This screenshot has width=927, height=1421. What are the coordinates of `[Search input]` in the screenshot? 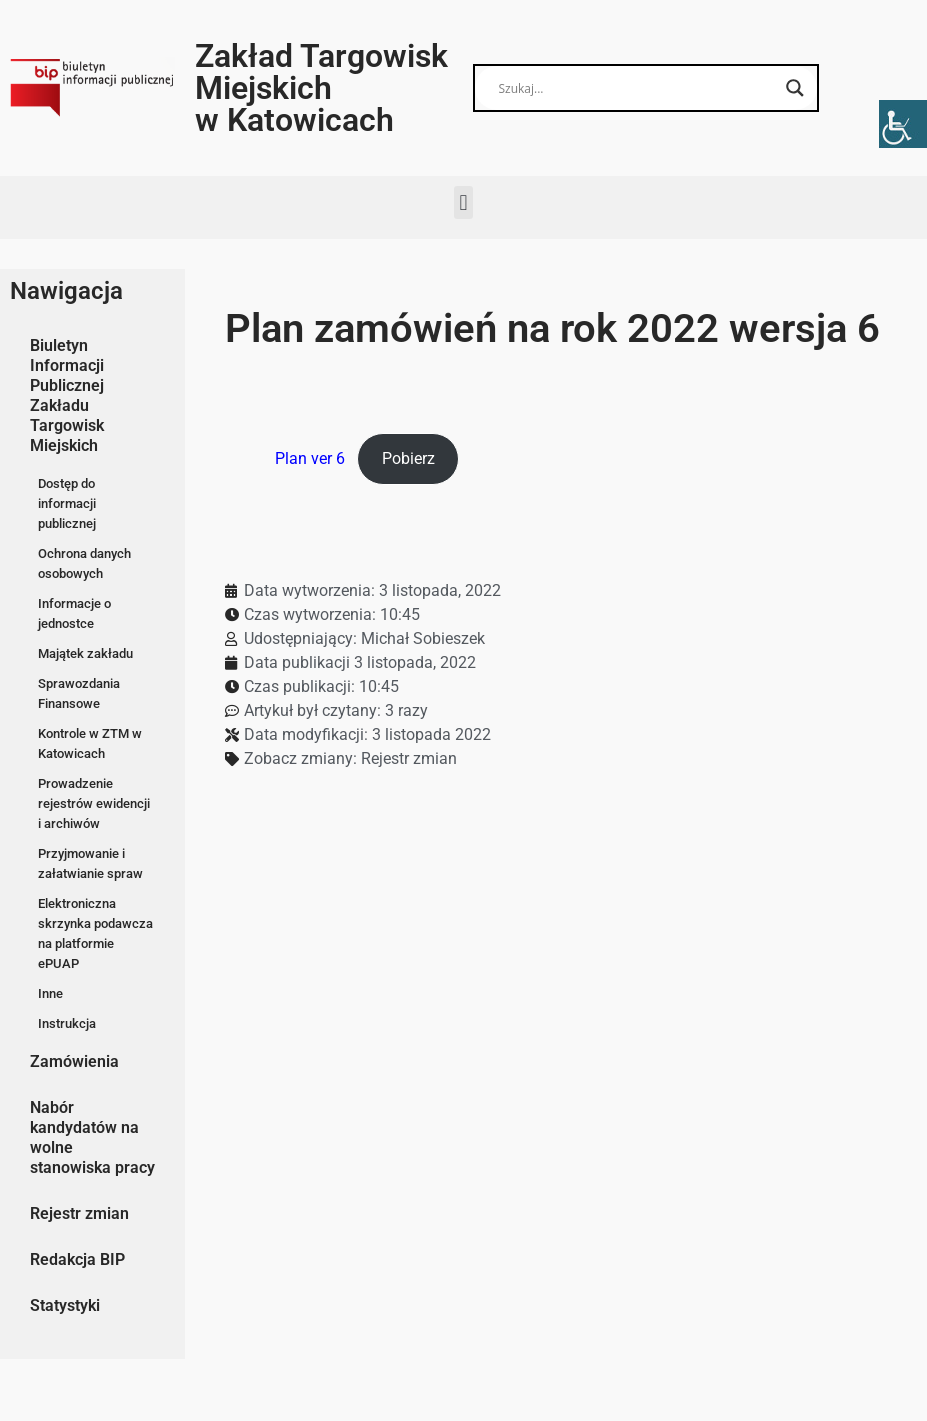 It's located at (637, 88).